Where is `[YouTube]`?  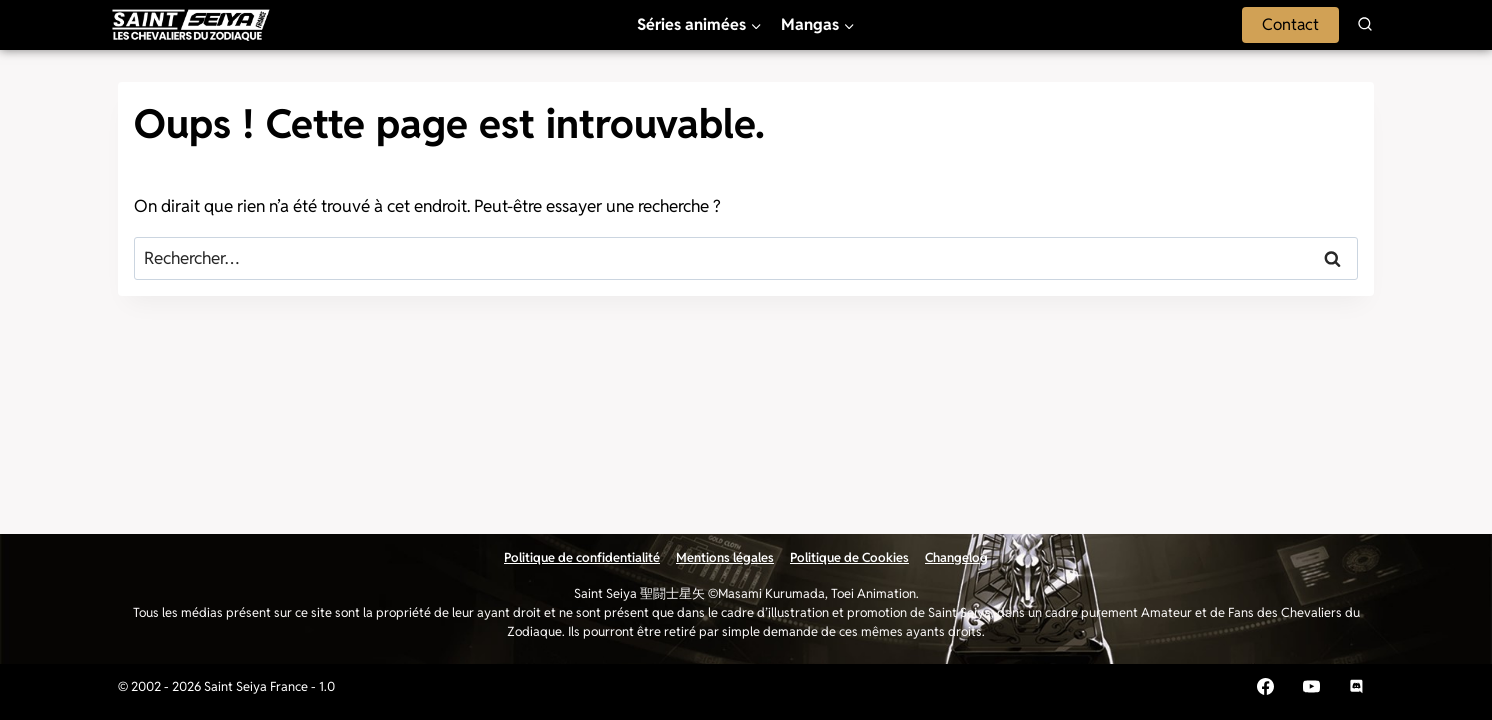 [YouTube] is located at coordinates (1311, 687).